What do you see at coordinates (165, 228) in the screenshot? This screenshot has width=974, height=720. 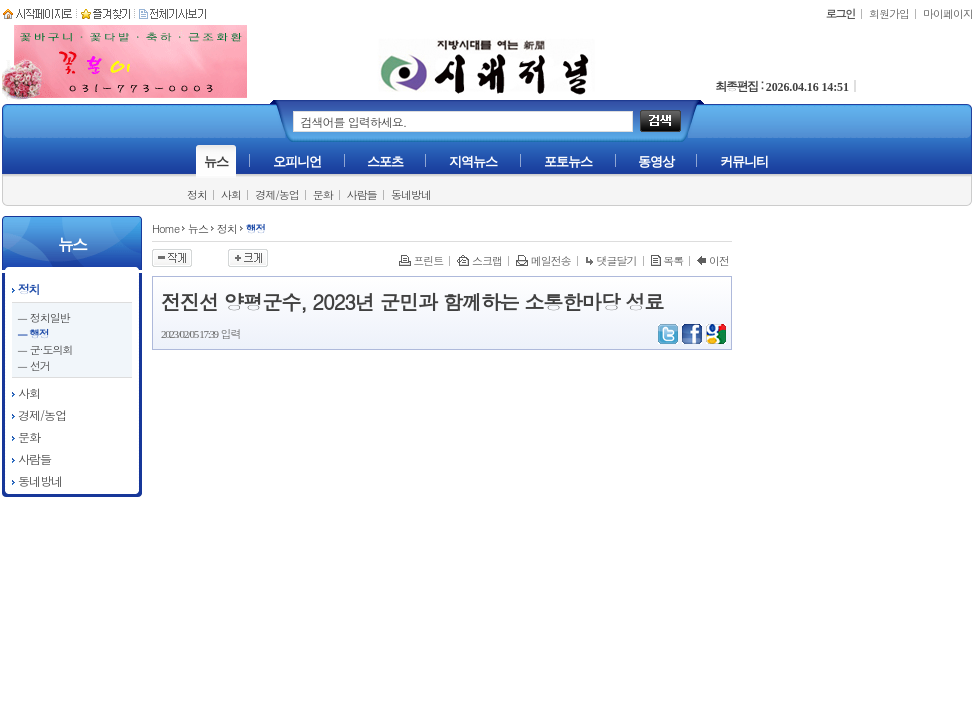 I see `Home` at bounding box center [165, 228].